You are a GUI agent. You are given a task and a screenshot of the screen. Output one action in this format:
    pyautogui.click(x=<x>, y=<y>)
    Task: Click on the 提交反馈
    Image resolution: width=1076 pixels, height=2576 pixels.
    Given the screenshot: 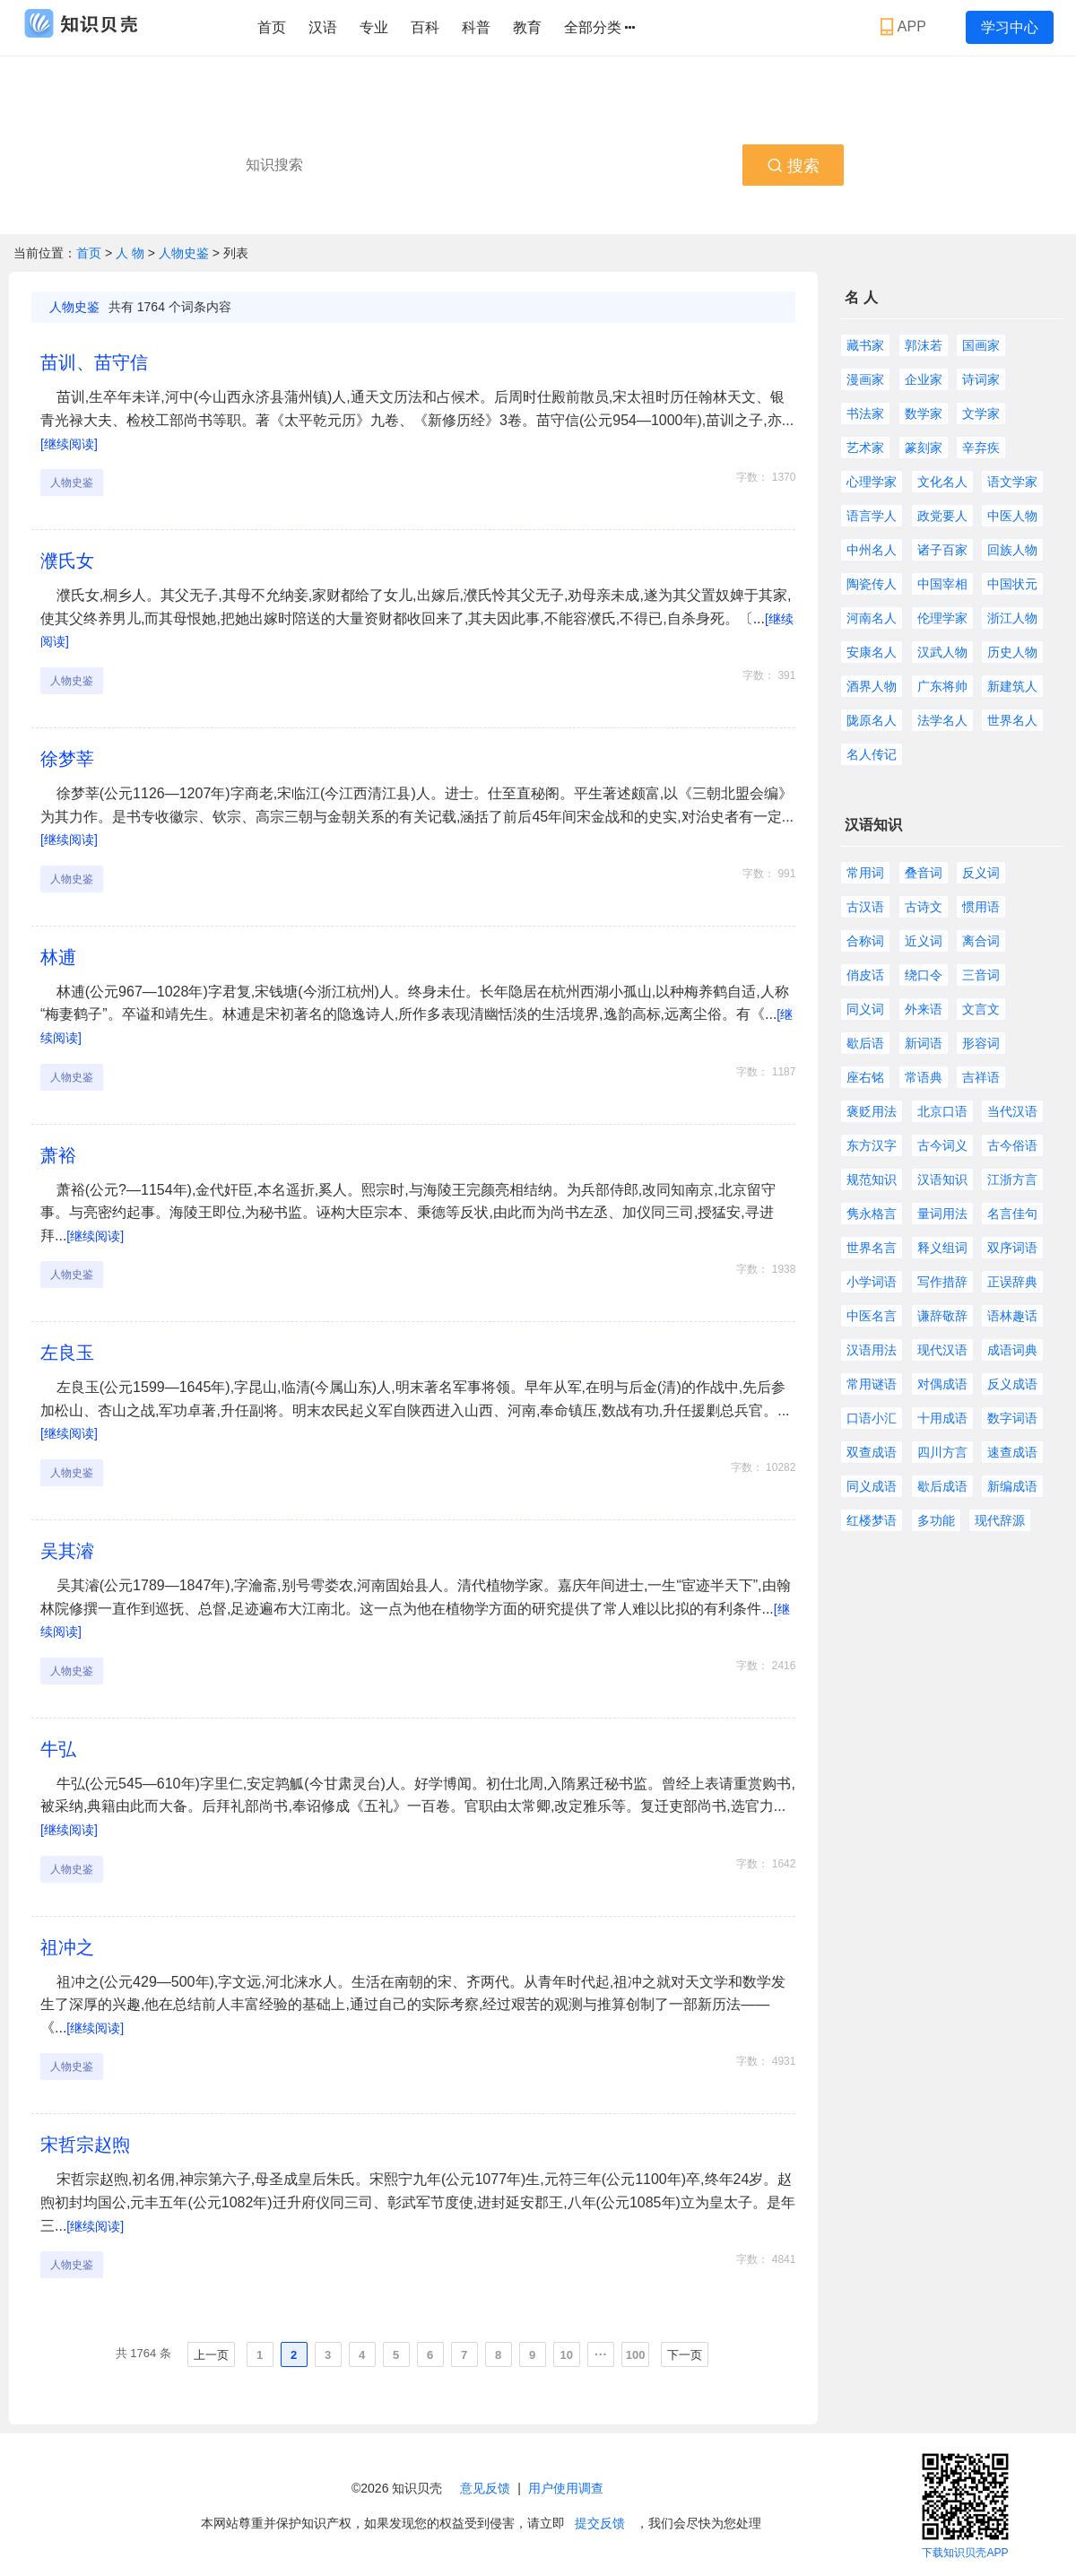 What is the action you would take?
    pyautogui.click(x=600, y=2523)
    